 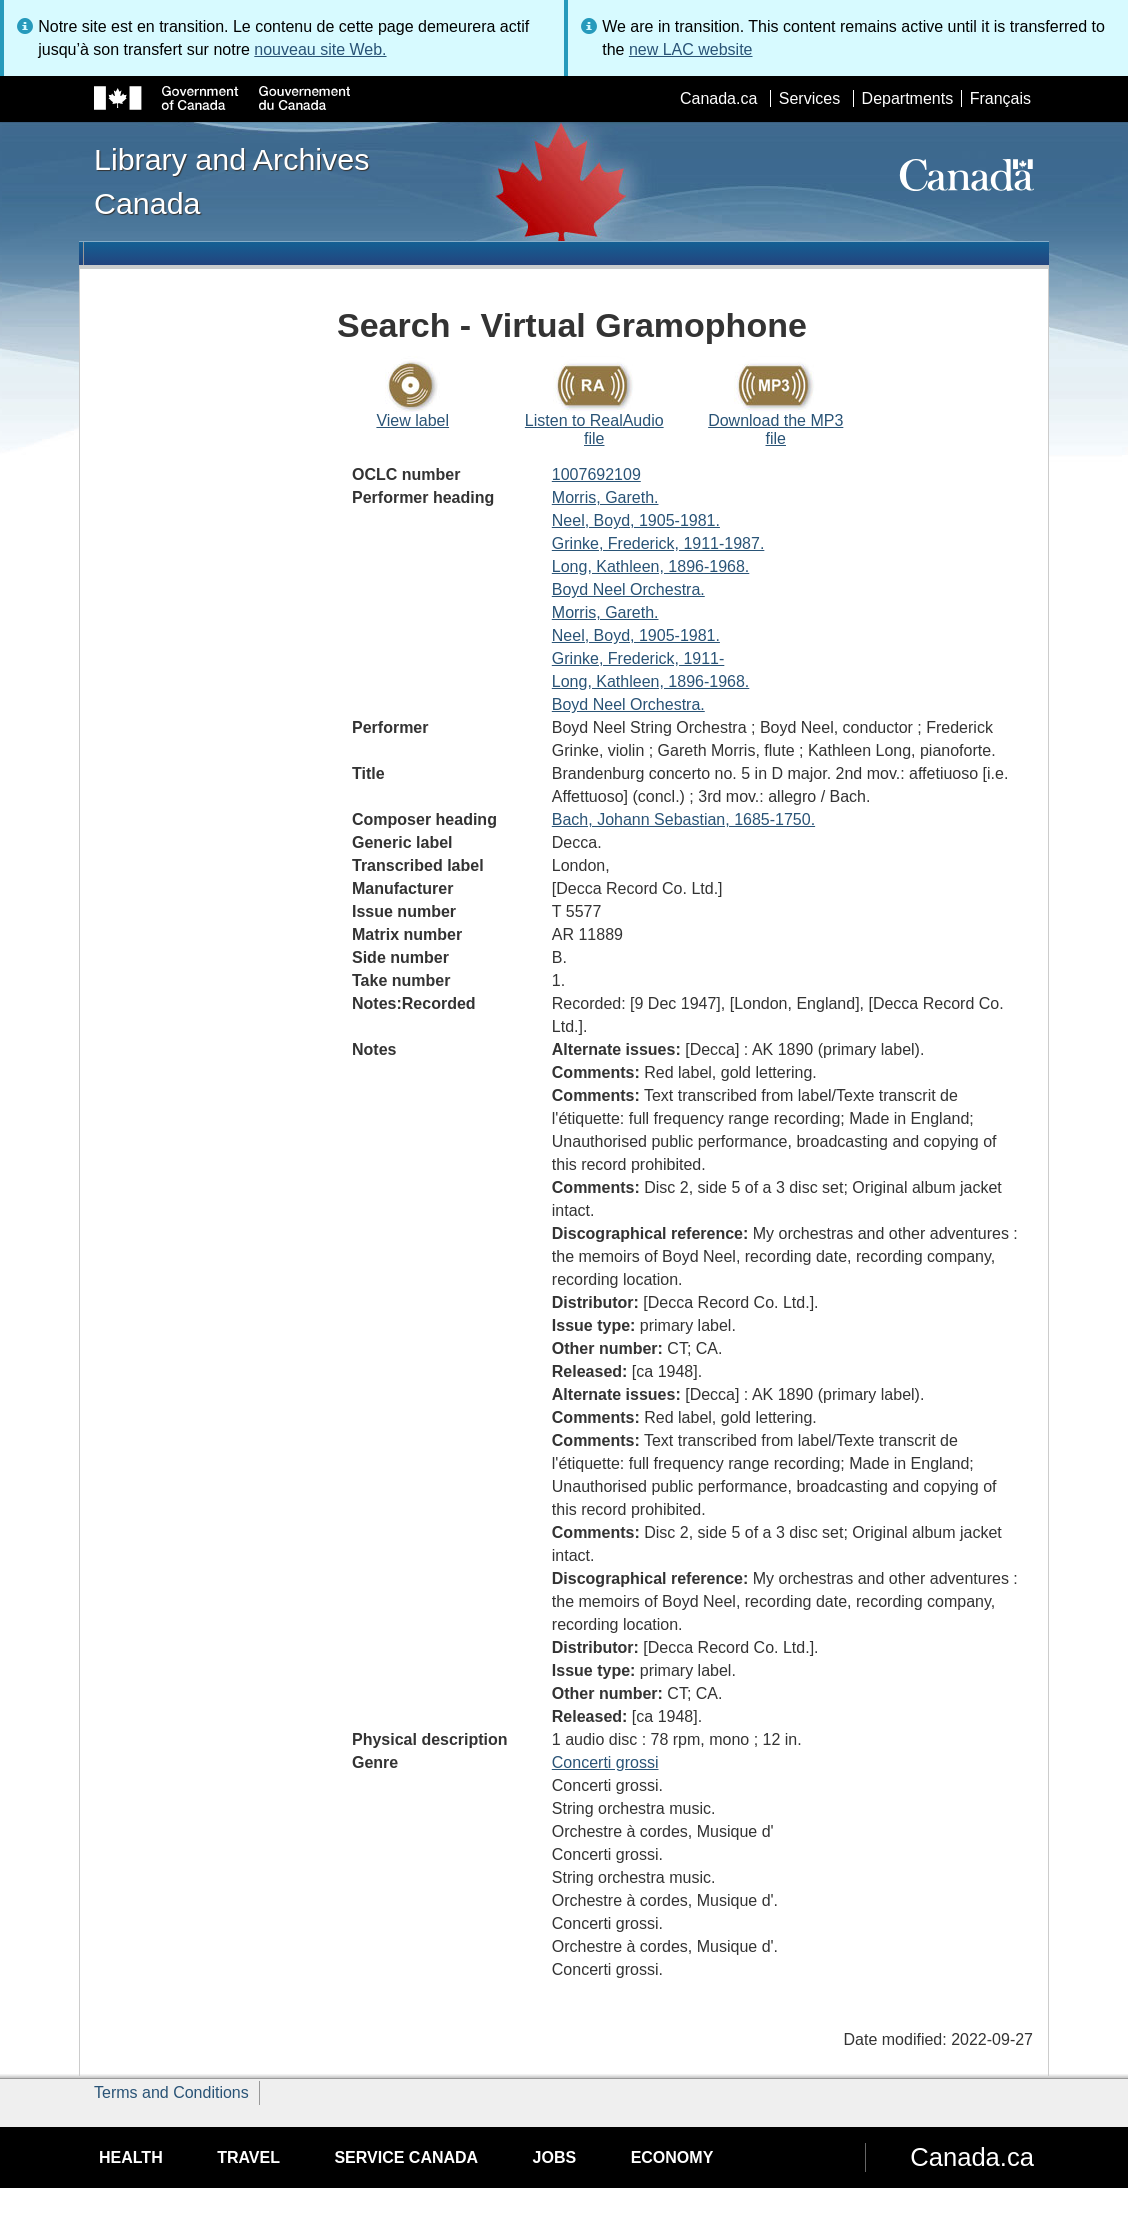 What do you see at coordinates (691, 49) in the screenshot?
I see `new LAC website` at bounding box center [691, 49].